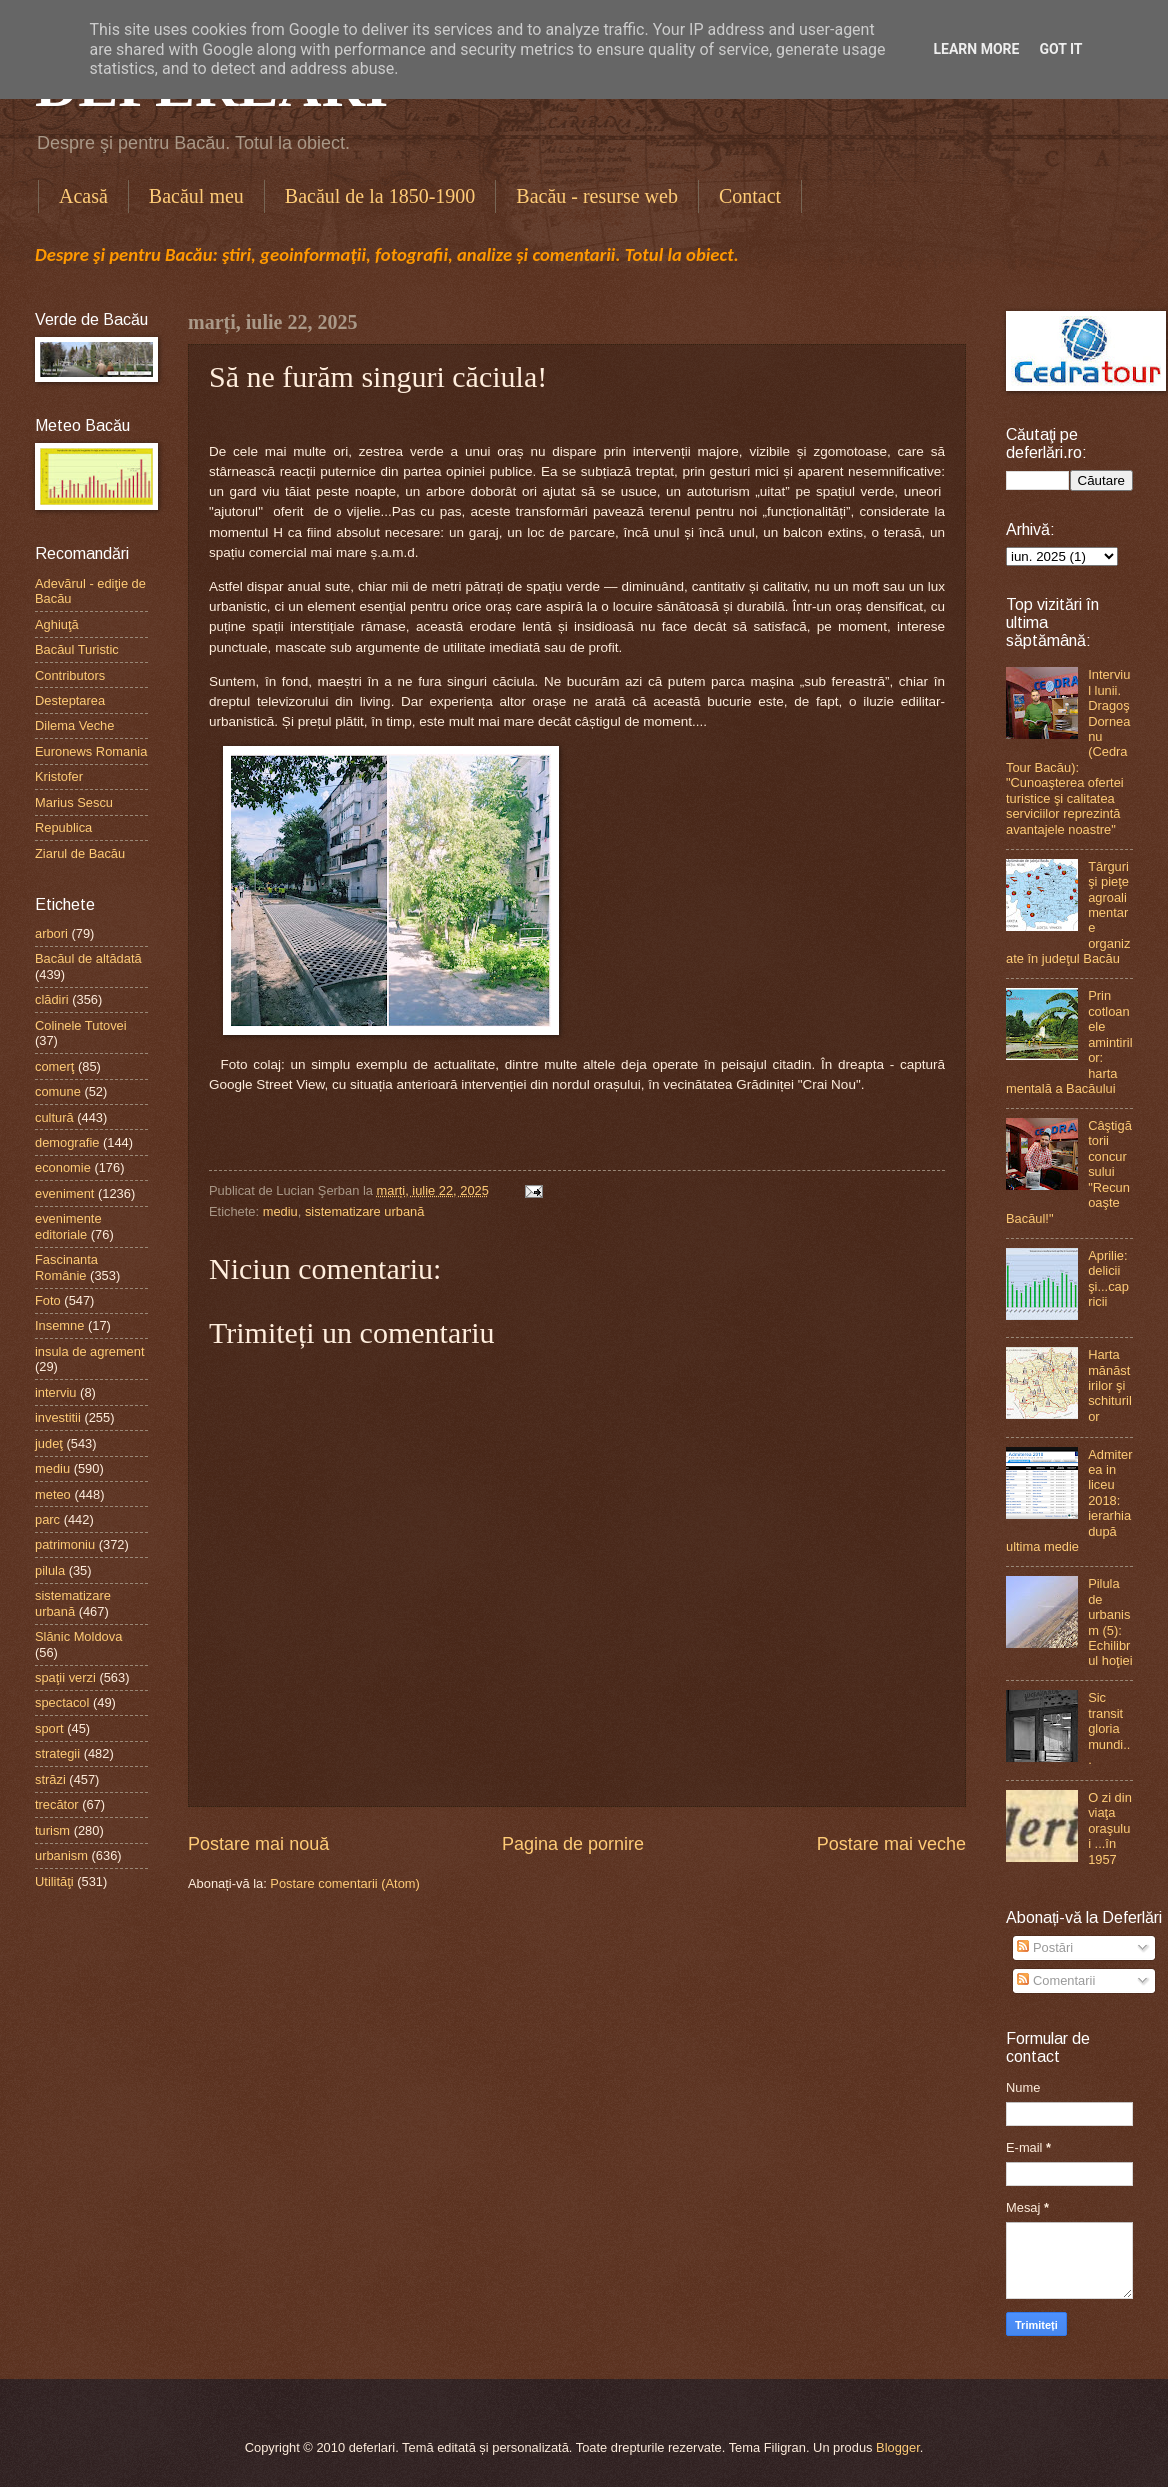 This screenshot has height=2487, width=1168. I want to click on evenimente editoriale, so click(68, 1226).